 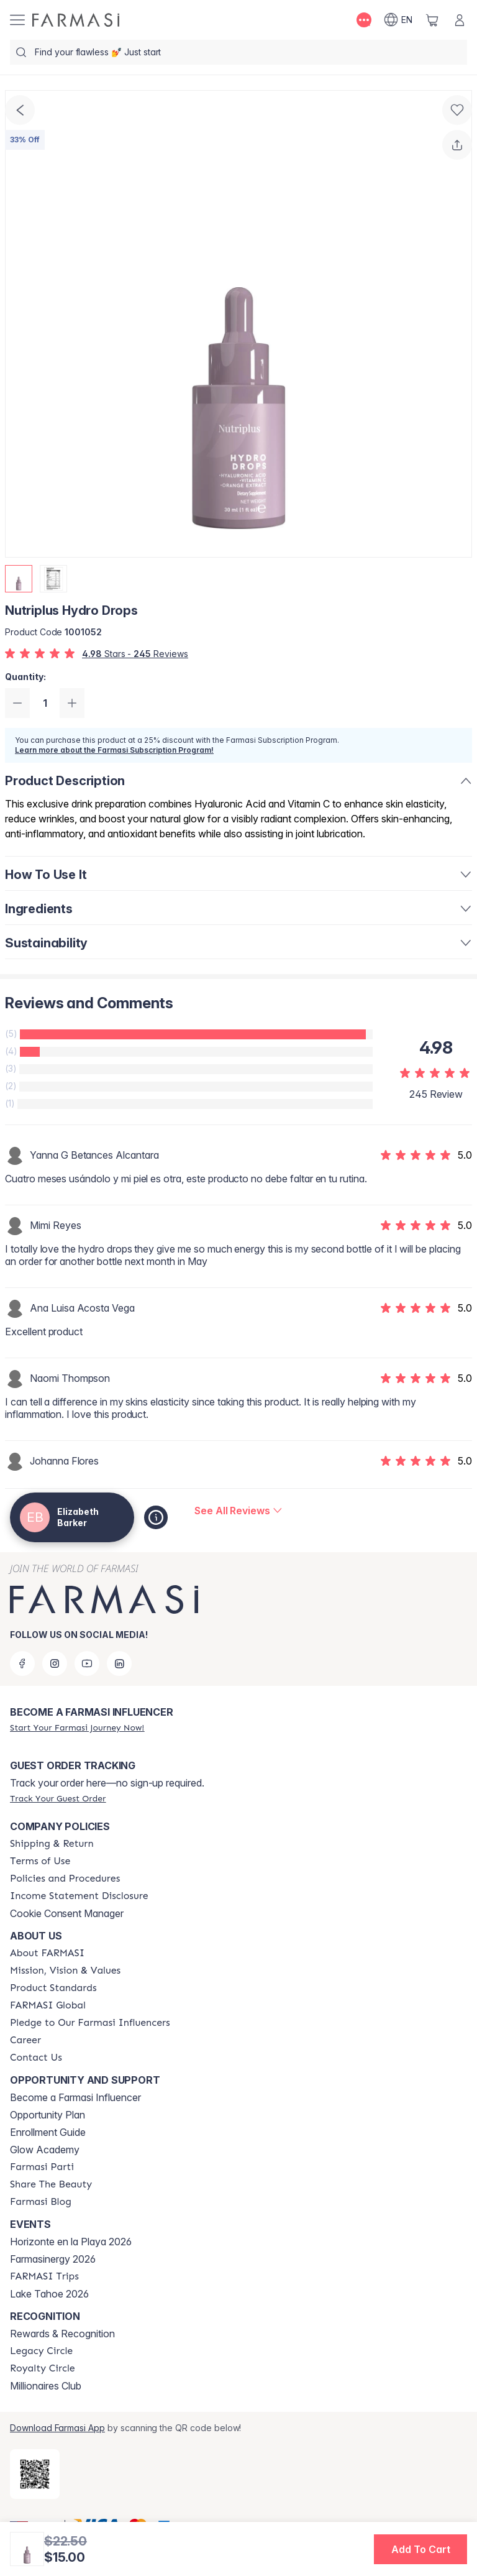 What do you see at coordinates (47, 1953) in the screenshot?
I see `[/thewifeofcoach/content/about-farmasi]` at bounding box center [47, 1953].